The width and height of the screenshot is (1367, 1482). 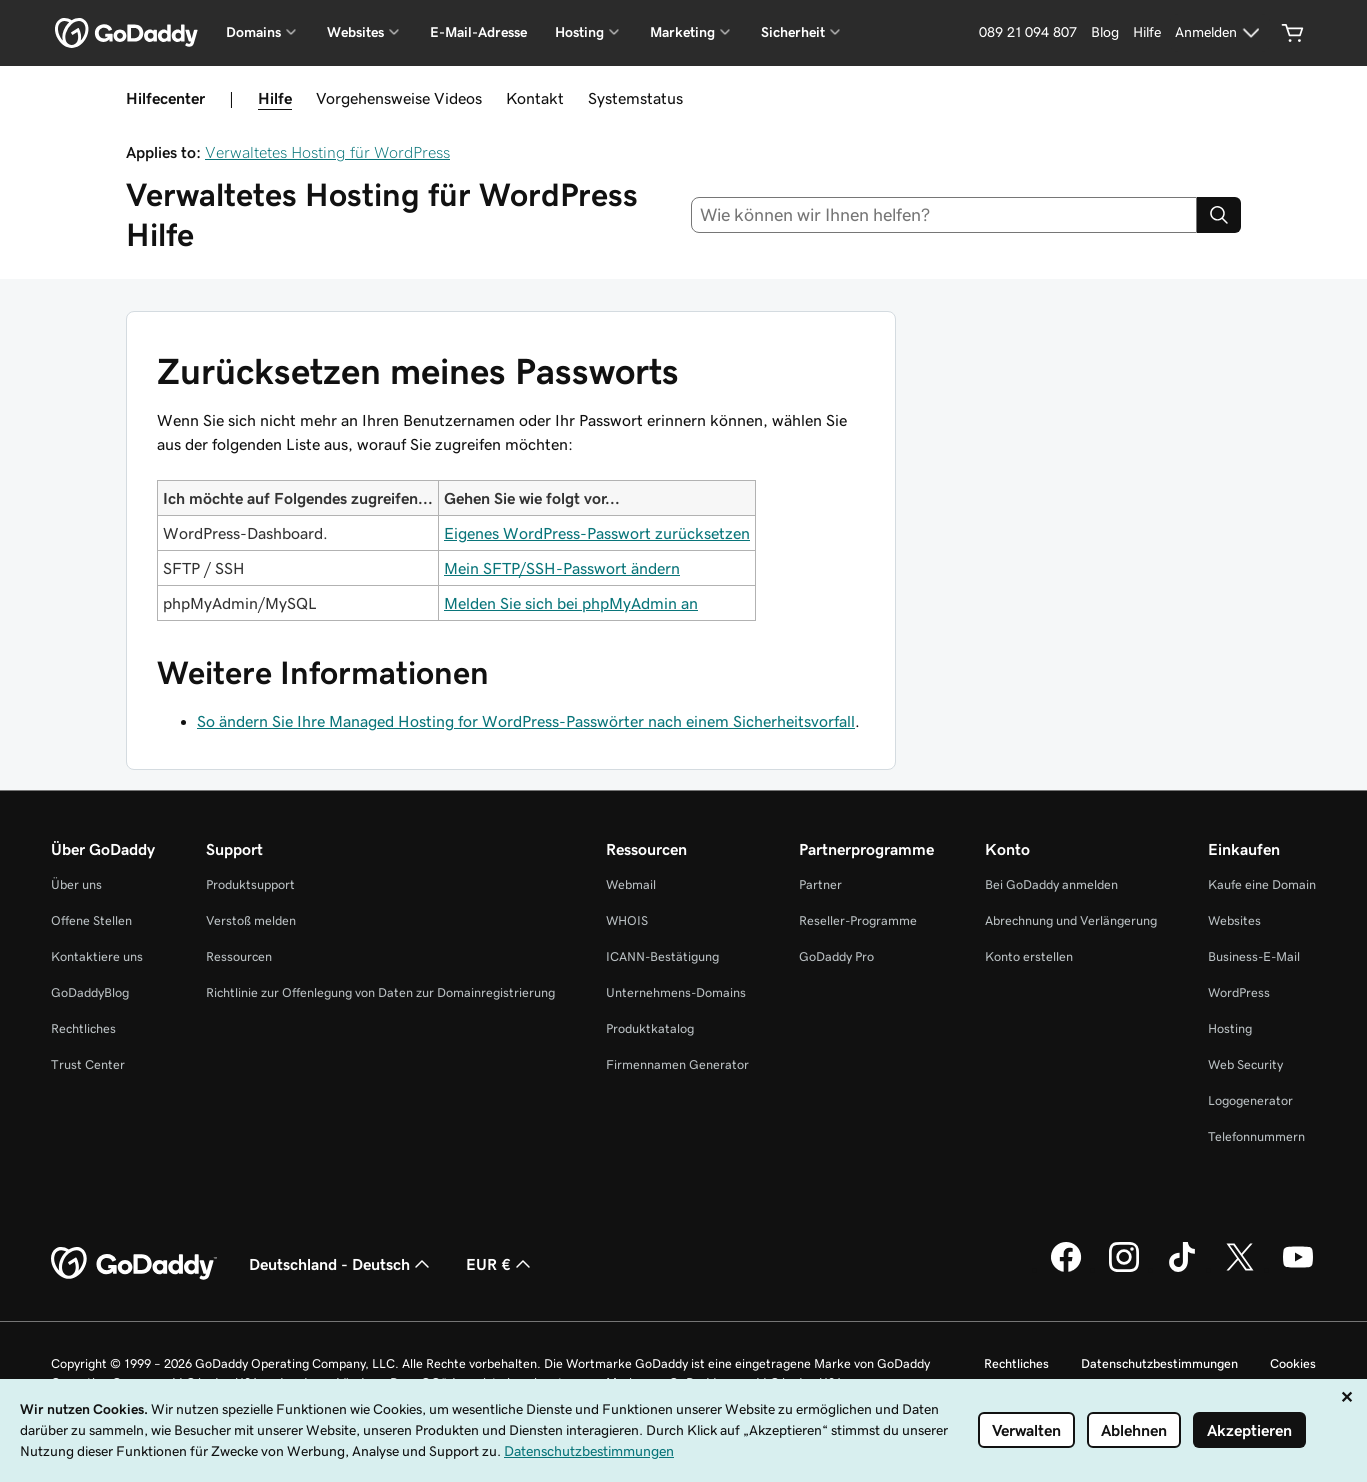 I want to click on Abrechnung und Verlängerung, so click(x=1071, y=920).